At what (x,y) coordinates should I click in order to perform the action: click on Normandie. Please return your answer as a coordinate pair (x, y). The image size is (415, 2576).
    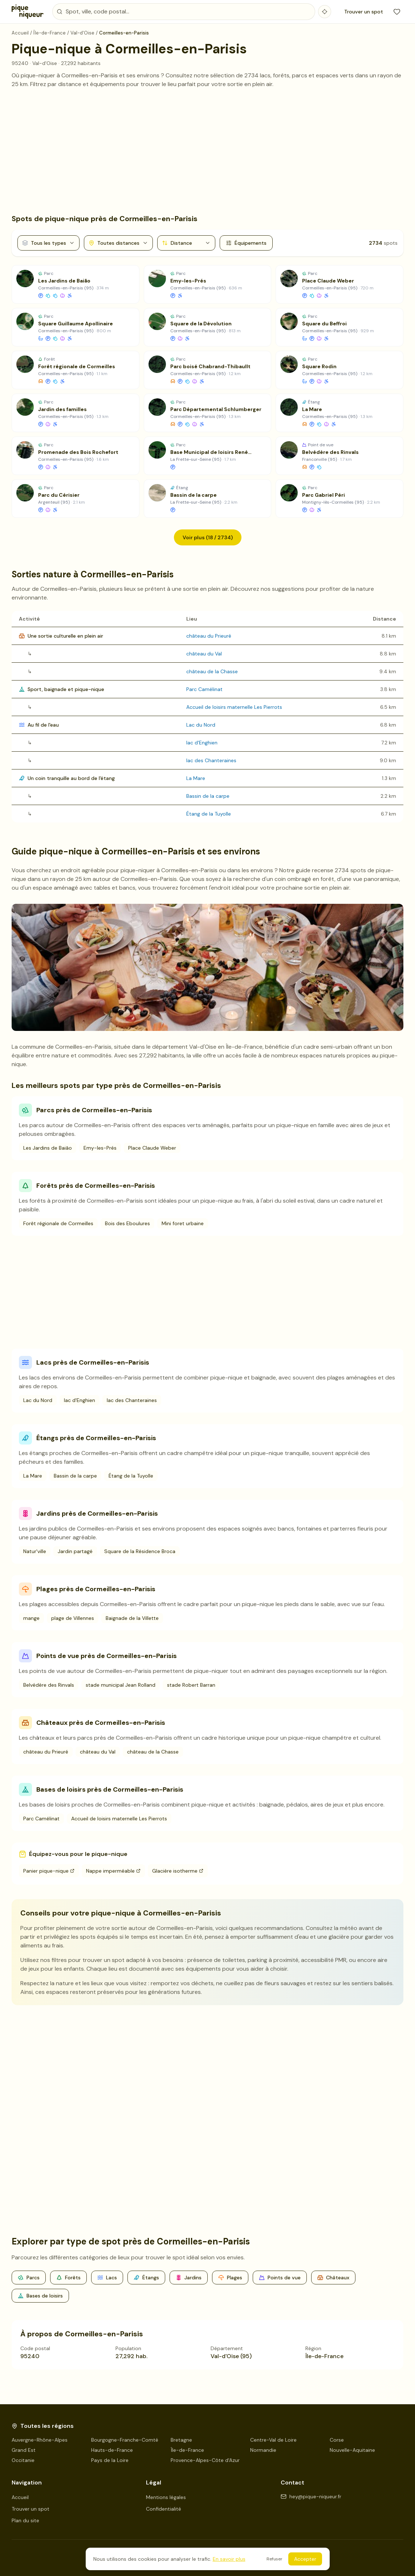
    Looking at the image, I should click on (263, 2450).